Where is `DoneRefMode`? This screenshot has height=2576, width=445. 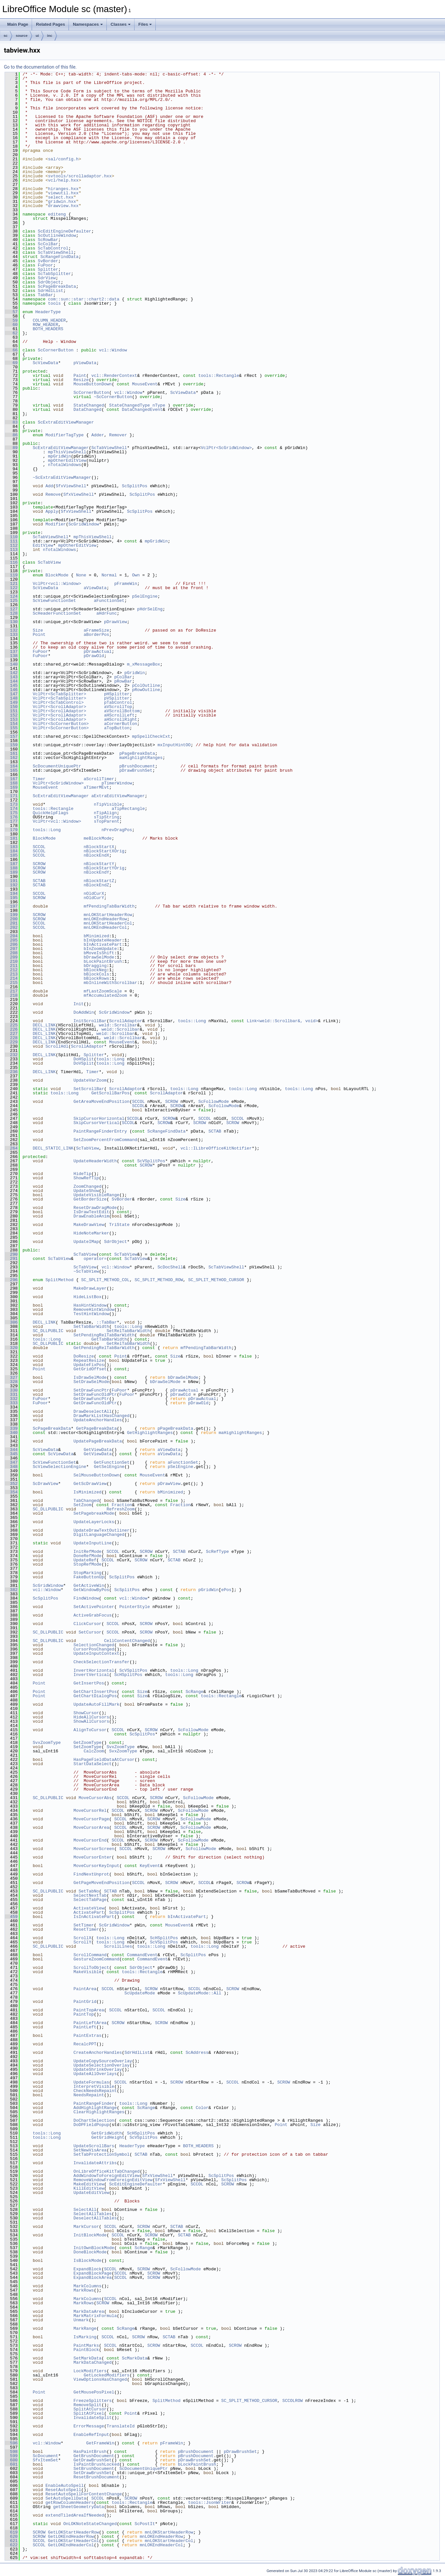 DoneRefMode is located at coordinates (87, 1556).